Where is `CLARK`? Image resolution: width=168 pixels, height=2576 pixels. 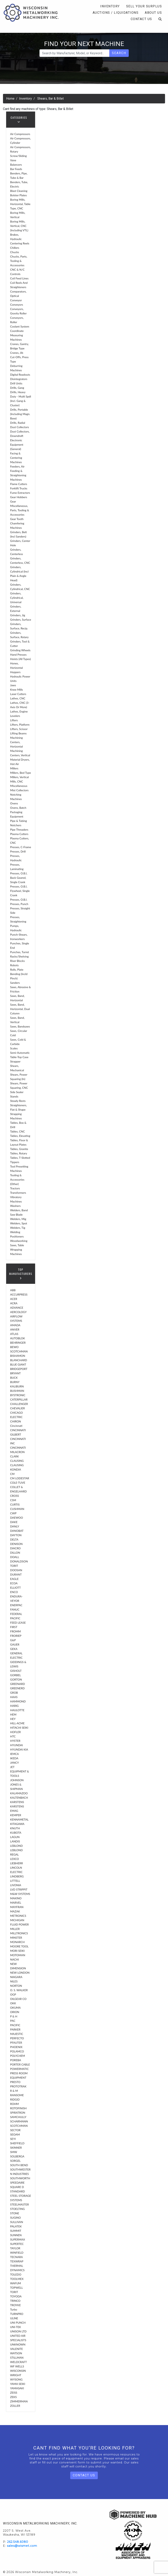
CLARK is located at coordinates (14, 1456).